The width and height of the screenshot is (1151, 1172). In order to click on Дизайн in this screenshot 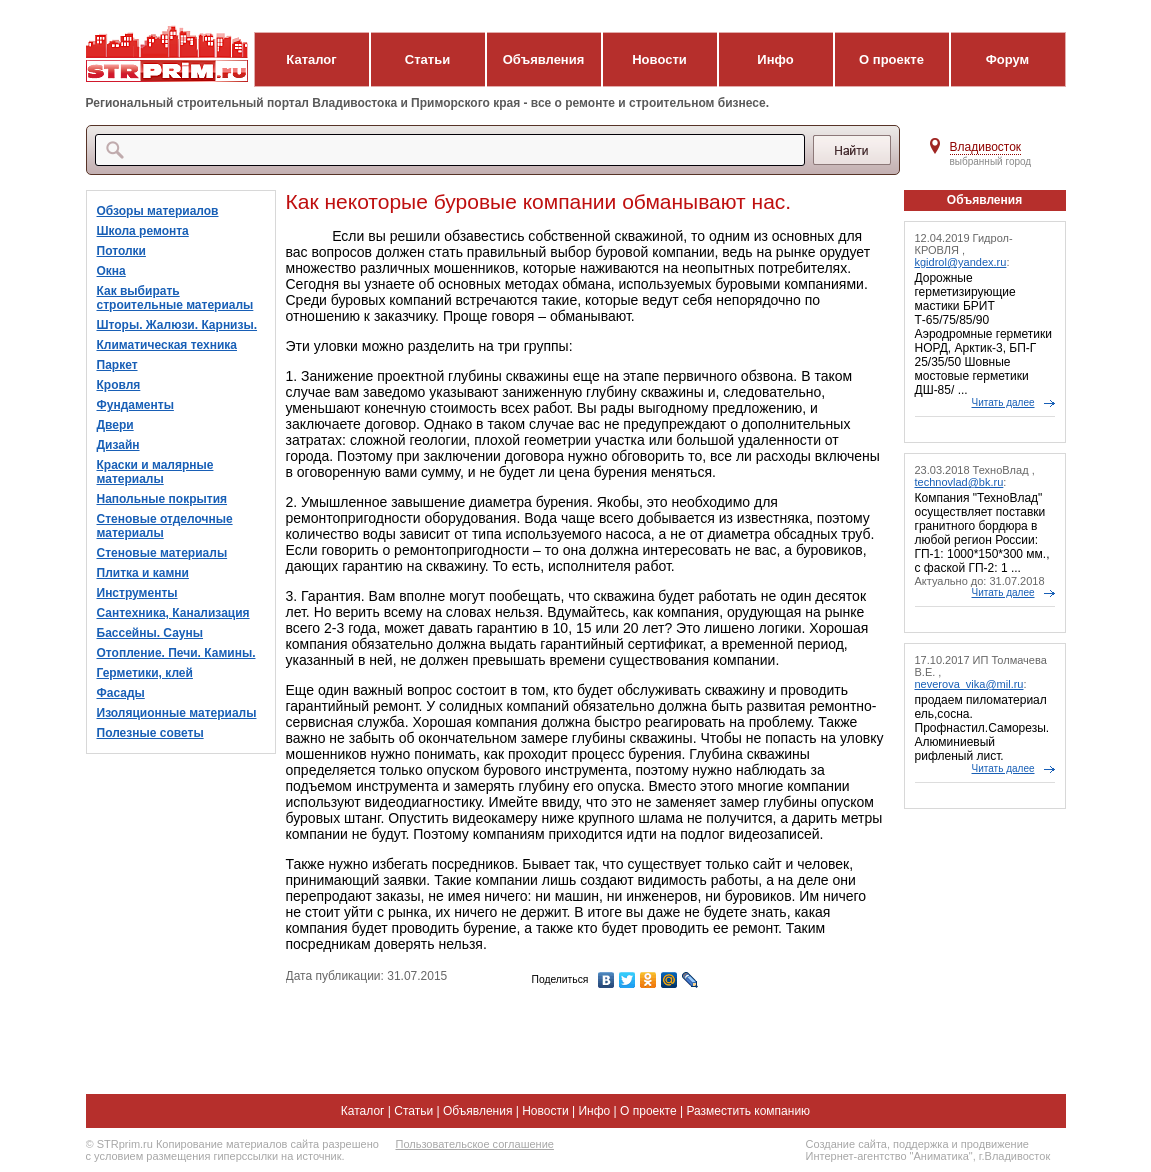, I will do `click(118, 445)`.